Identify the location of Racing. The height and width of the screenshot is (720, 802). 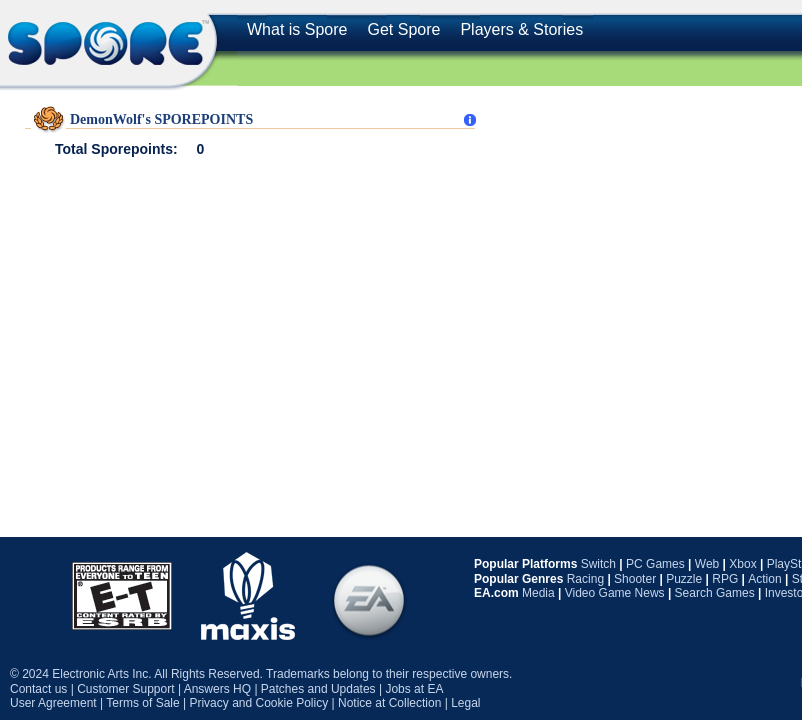
(585, 579).